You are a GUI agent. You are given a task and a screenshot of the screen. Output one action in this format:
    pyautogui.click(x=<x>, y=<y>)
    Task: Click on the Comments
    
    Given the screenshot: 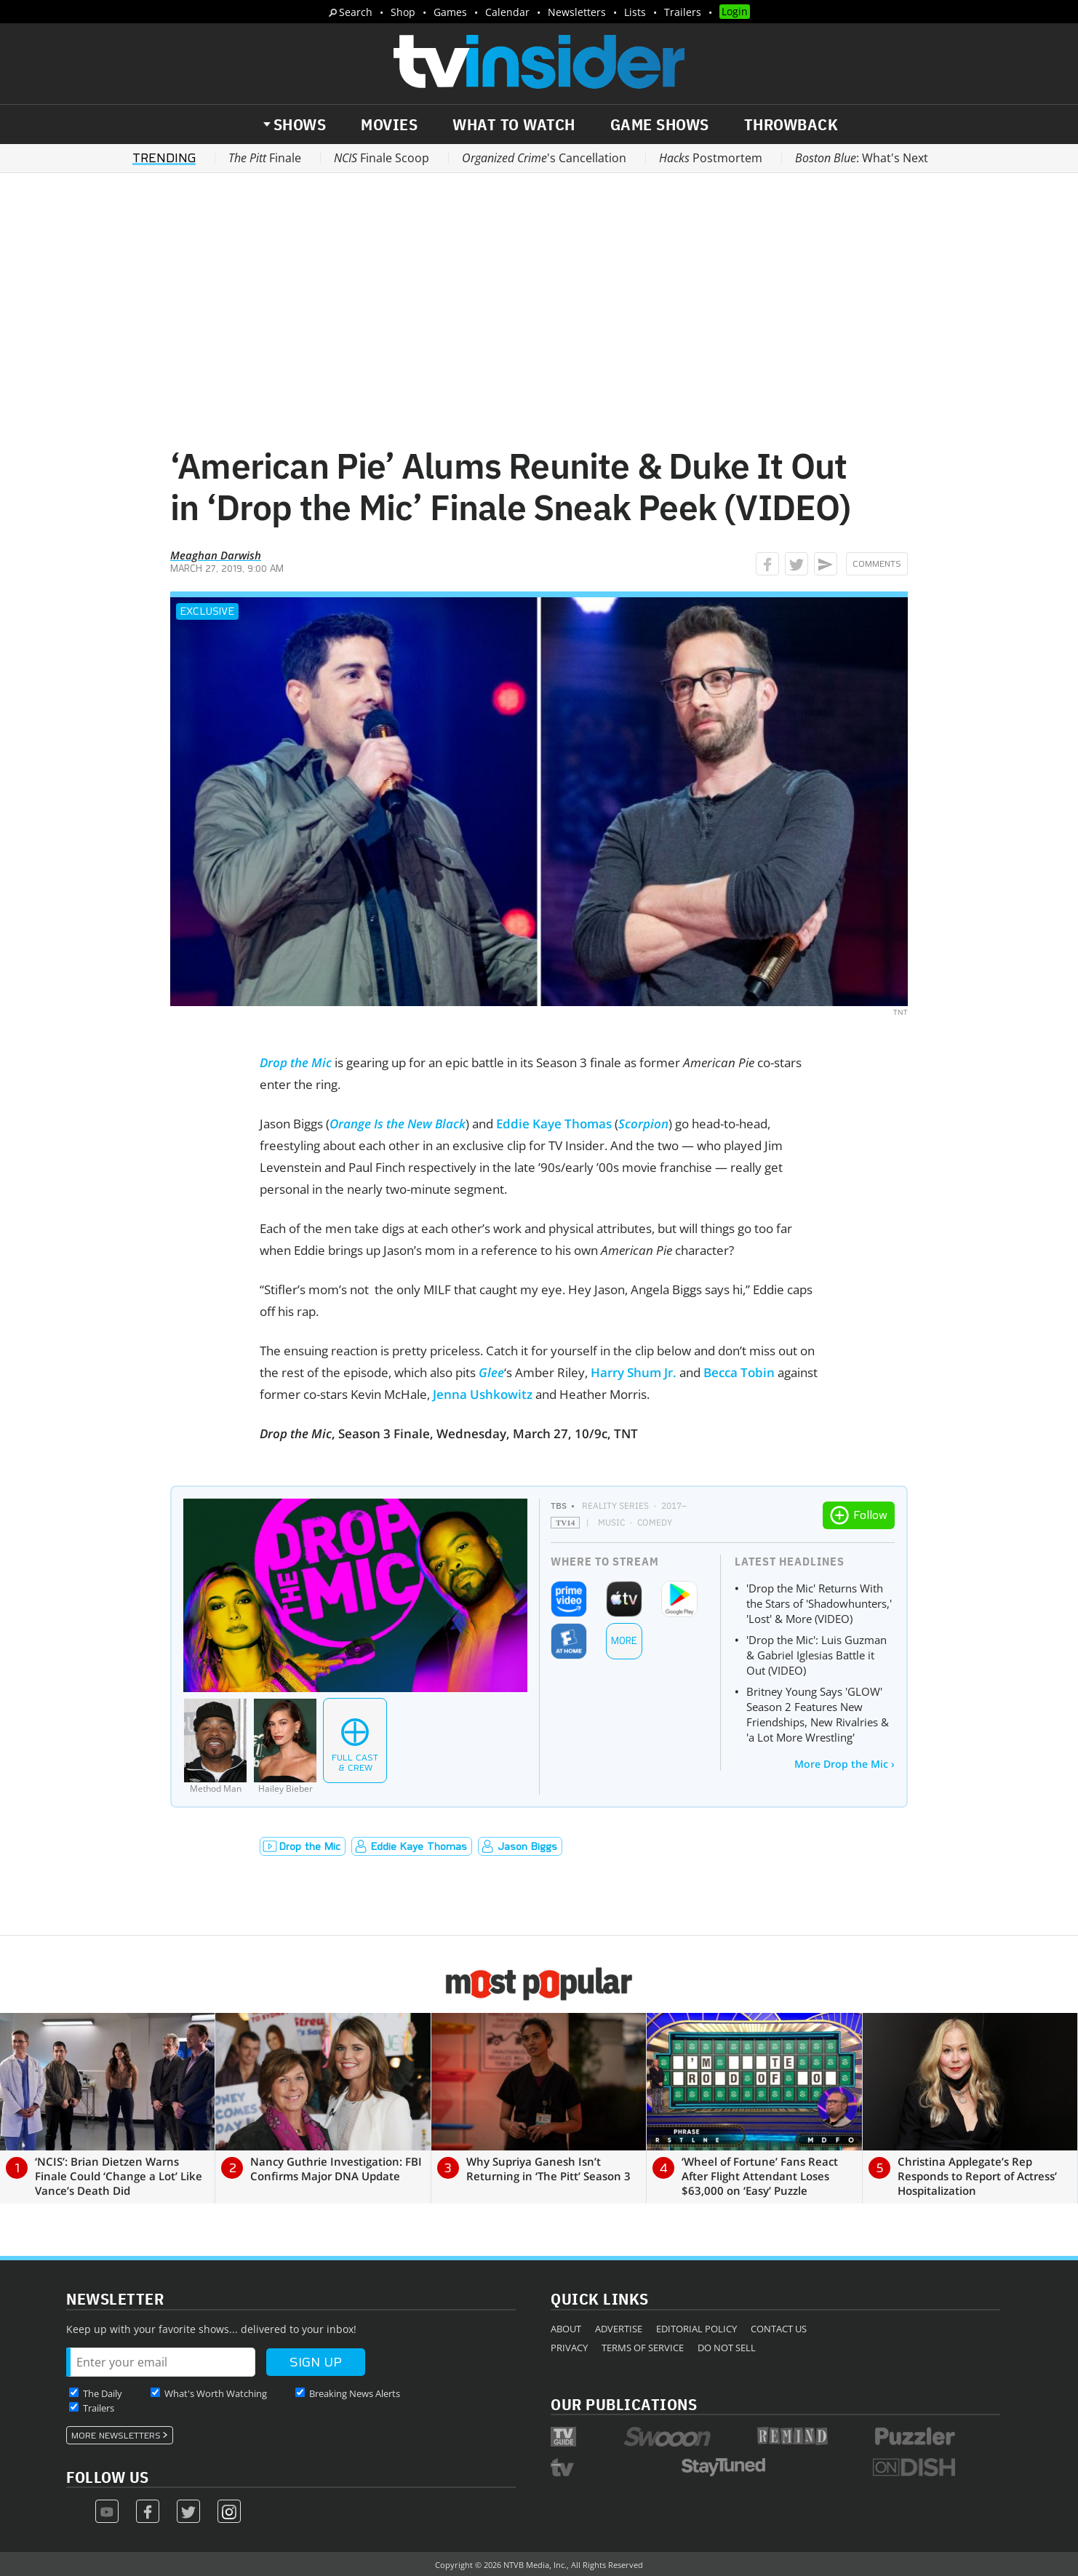 What is the action you would take?
    pyautogui.click(x=877, y=564)
    